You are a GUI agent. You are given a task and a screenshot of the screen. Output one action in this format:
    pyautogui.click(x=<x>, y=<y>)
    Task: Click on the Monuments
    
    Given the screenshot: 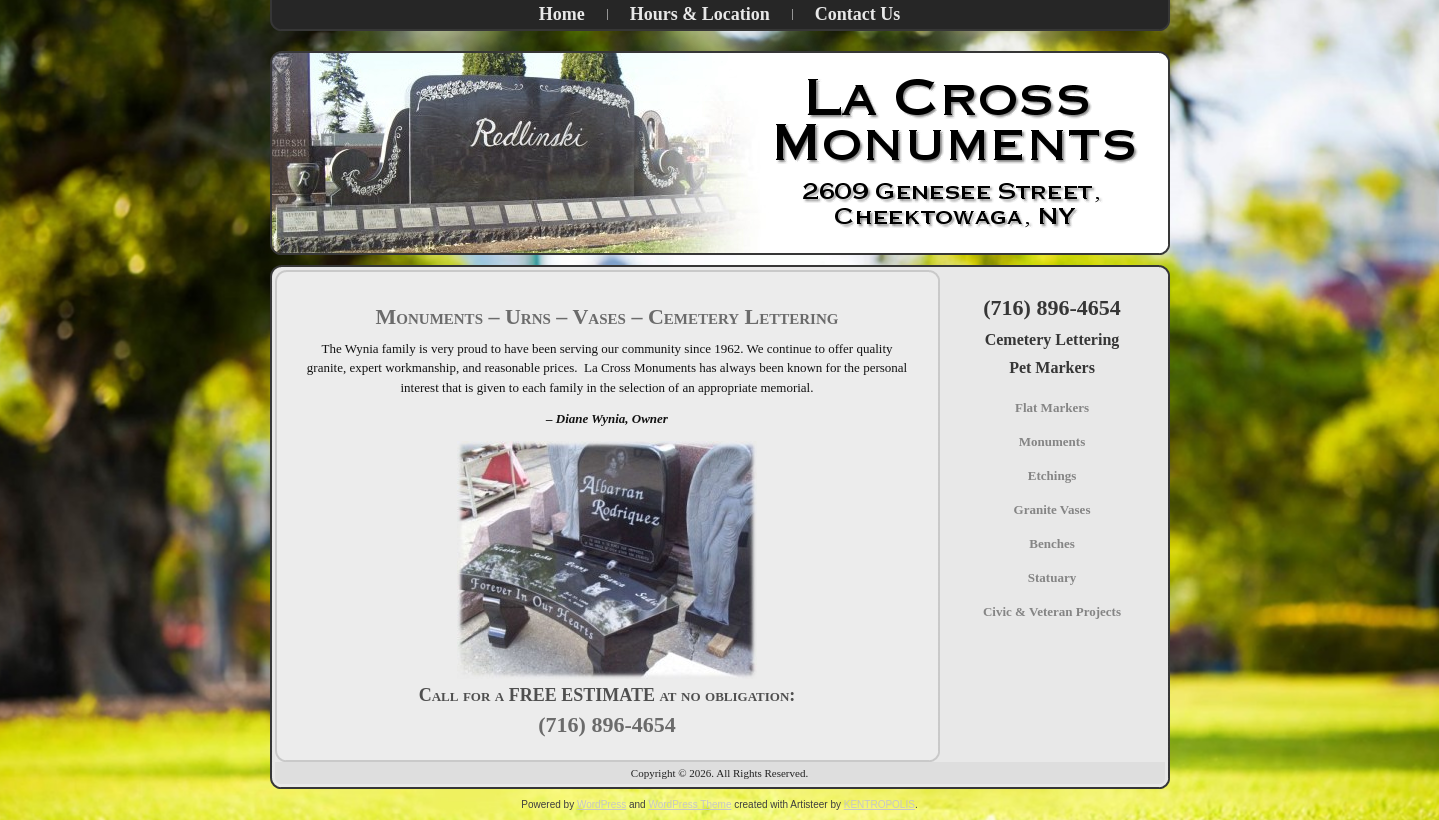 What is the action you would take?
    pyautogui.click(x=1052, y=441)
    